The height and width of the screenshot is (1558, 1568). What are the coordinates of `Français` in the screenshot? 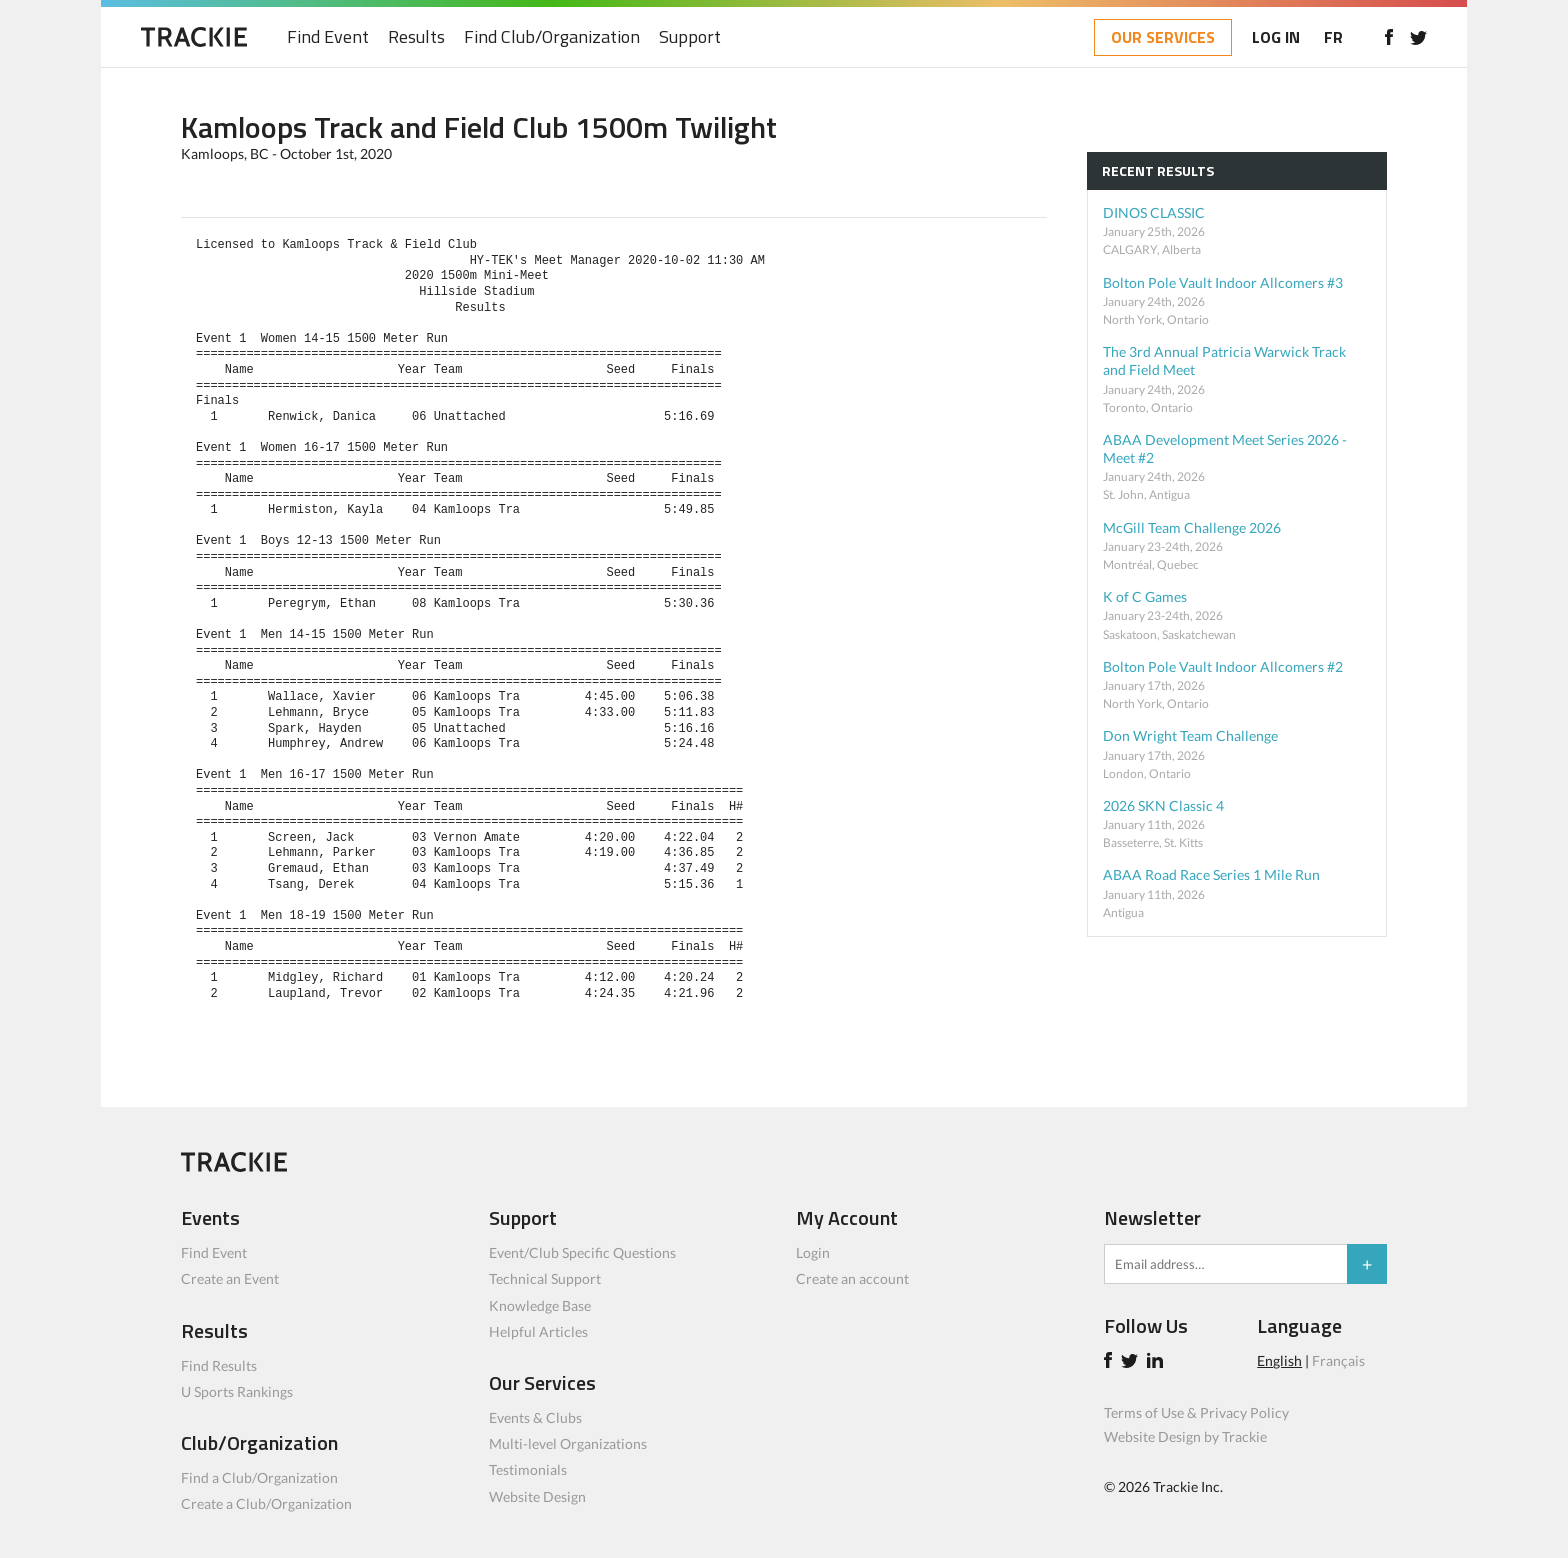 It's located at (1338, 1360).